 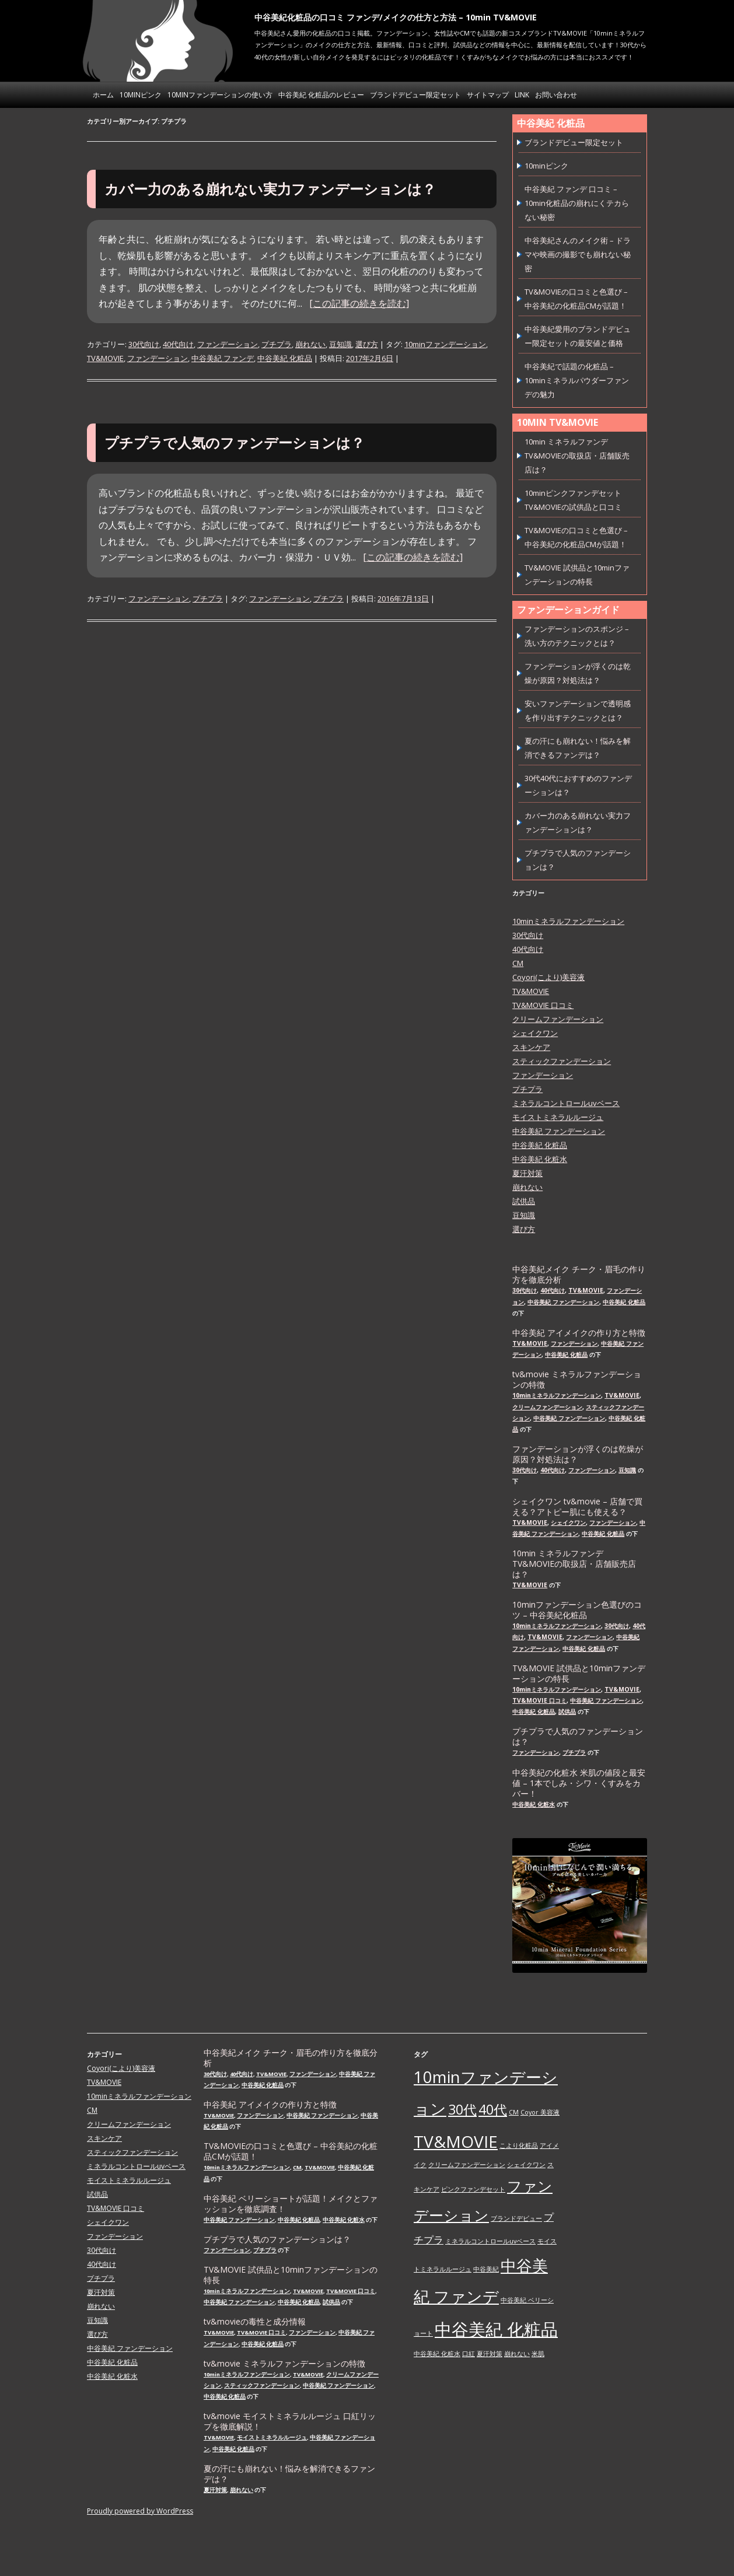 I want to click on プチプラ, so click(x=276, y=344).